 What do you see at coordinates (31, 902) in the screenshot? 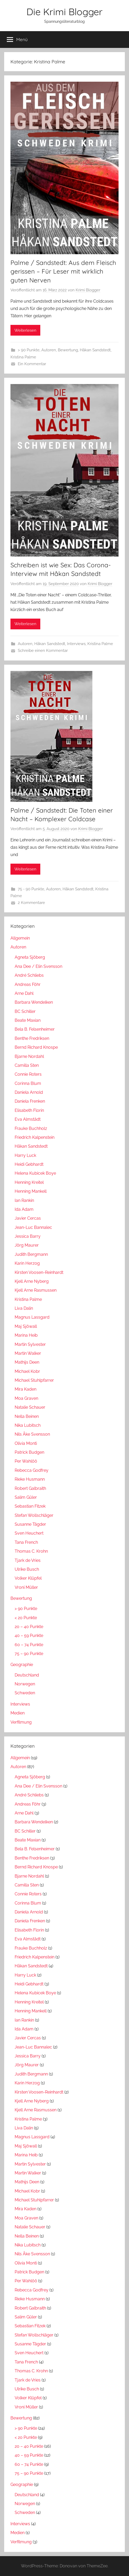
I see `2 Kommentare` at bounding box center [31, 902].